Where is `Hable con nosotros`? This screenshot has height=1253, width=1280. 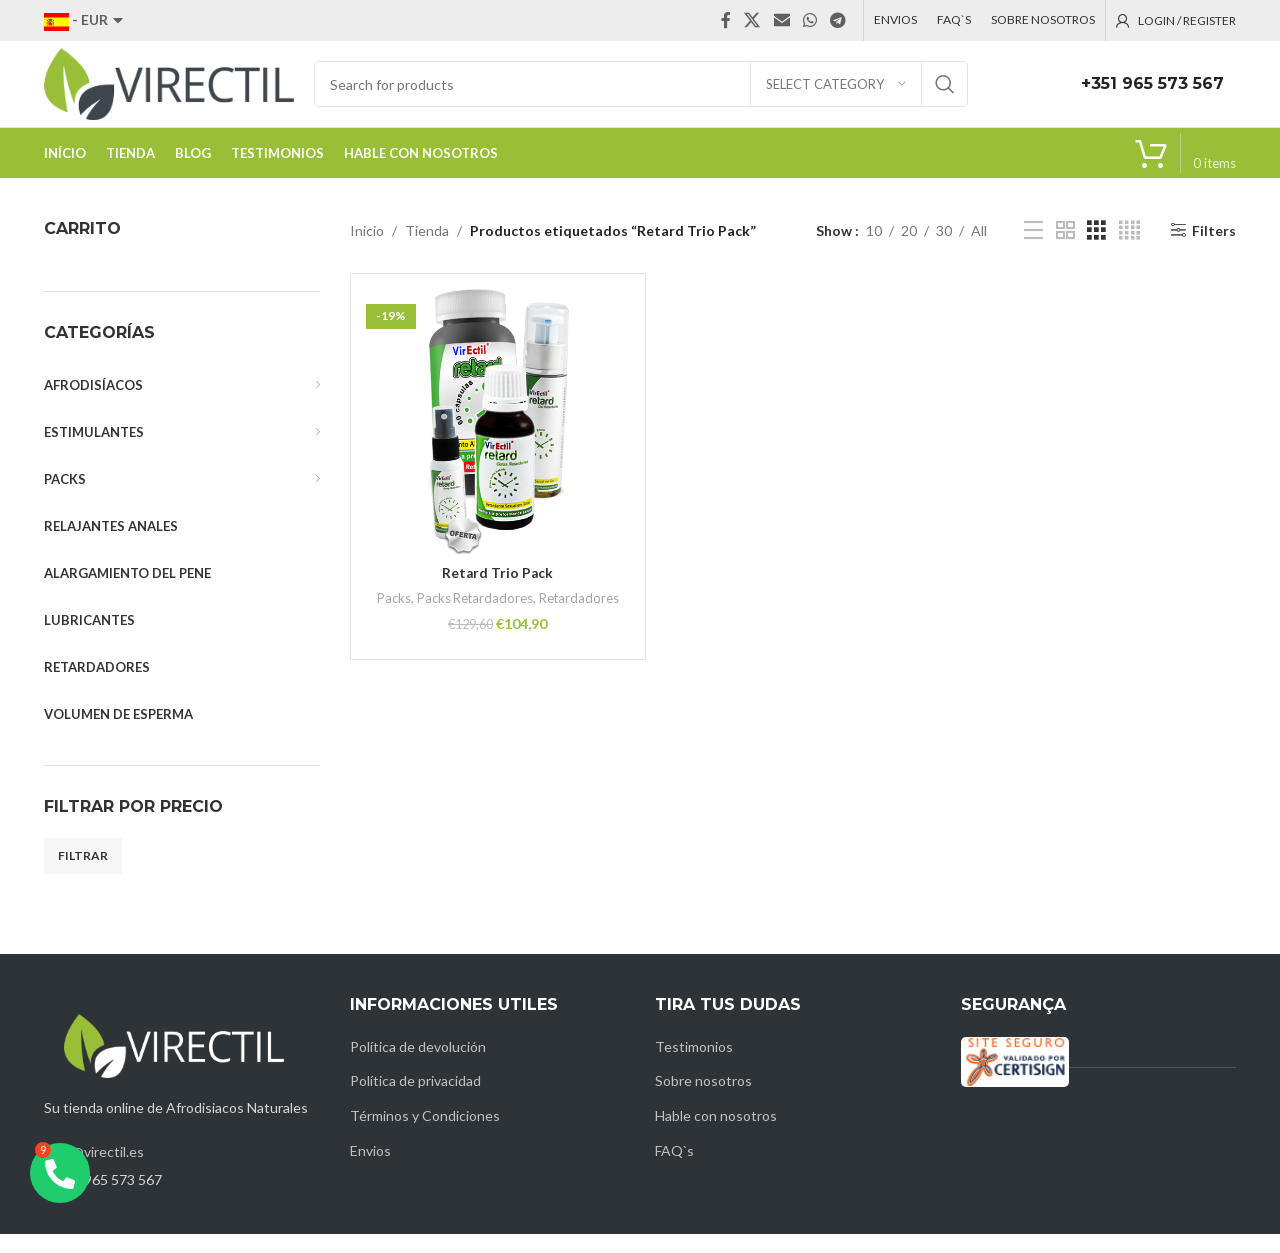 Hable con nosotros is located at coordinates (716, 1134).